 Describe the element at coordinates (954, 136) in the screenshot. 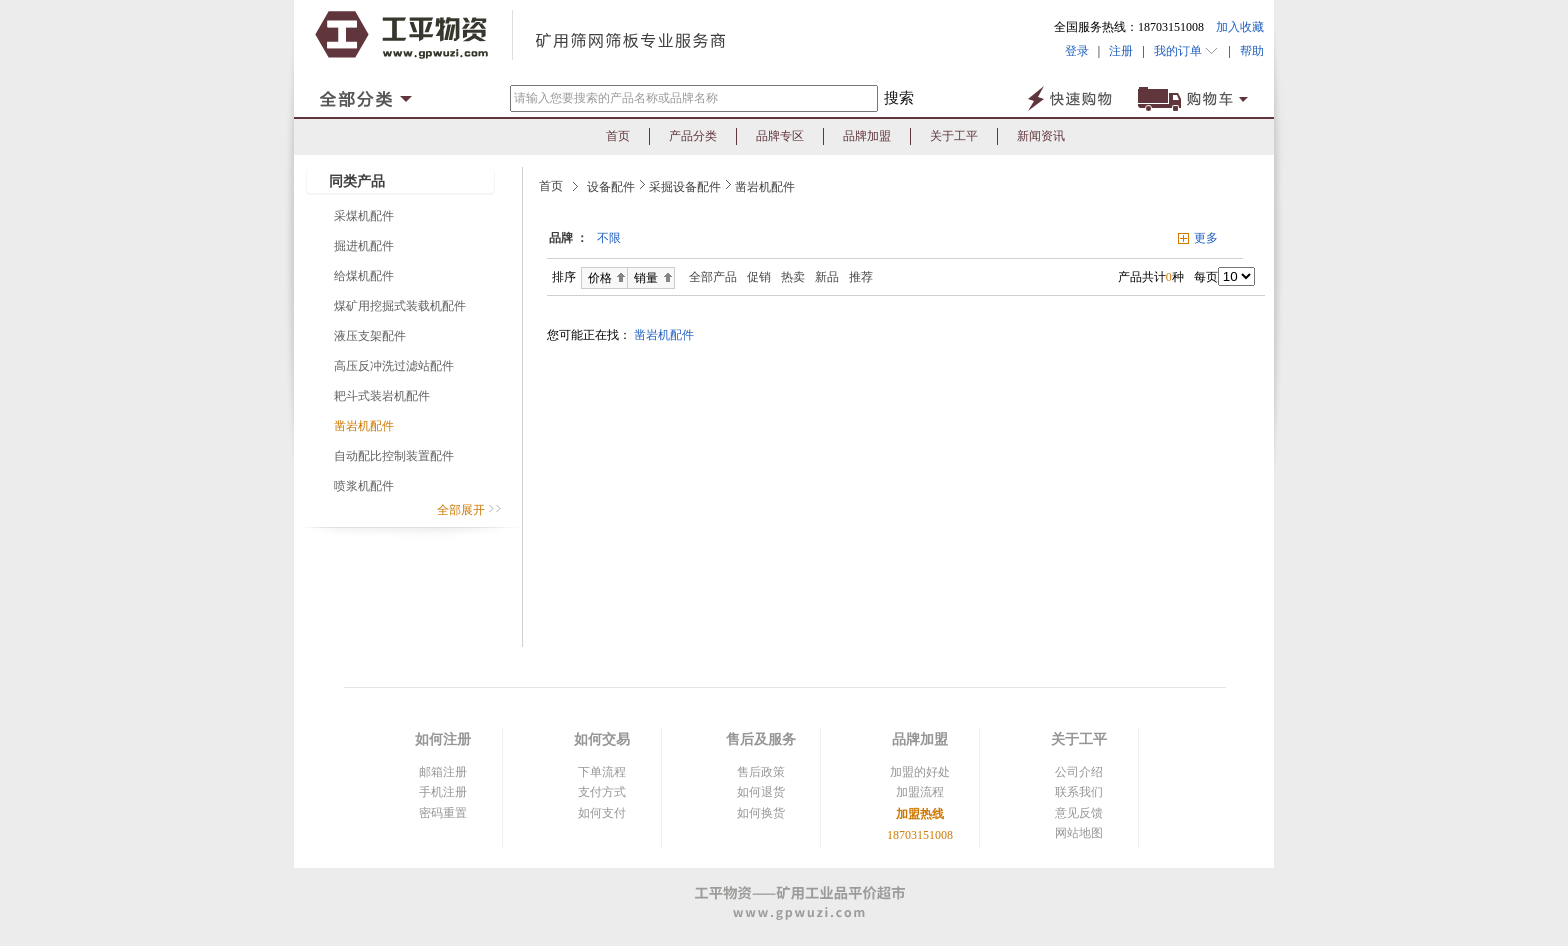

I see `关于工平` at that location.